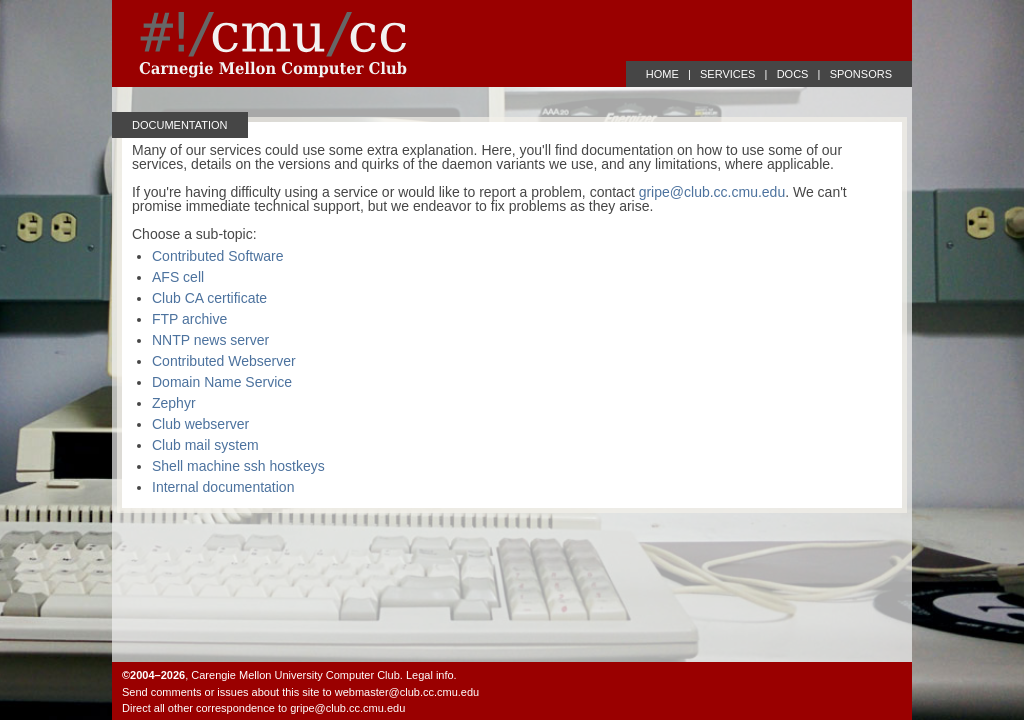  Describe the element at coordinates (174, 403) in the screenshot. I see `Zephyr` at that location.